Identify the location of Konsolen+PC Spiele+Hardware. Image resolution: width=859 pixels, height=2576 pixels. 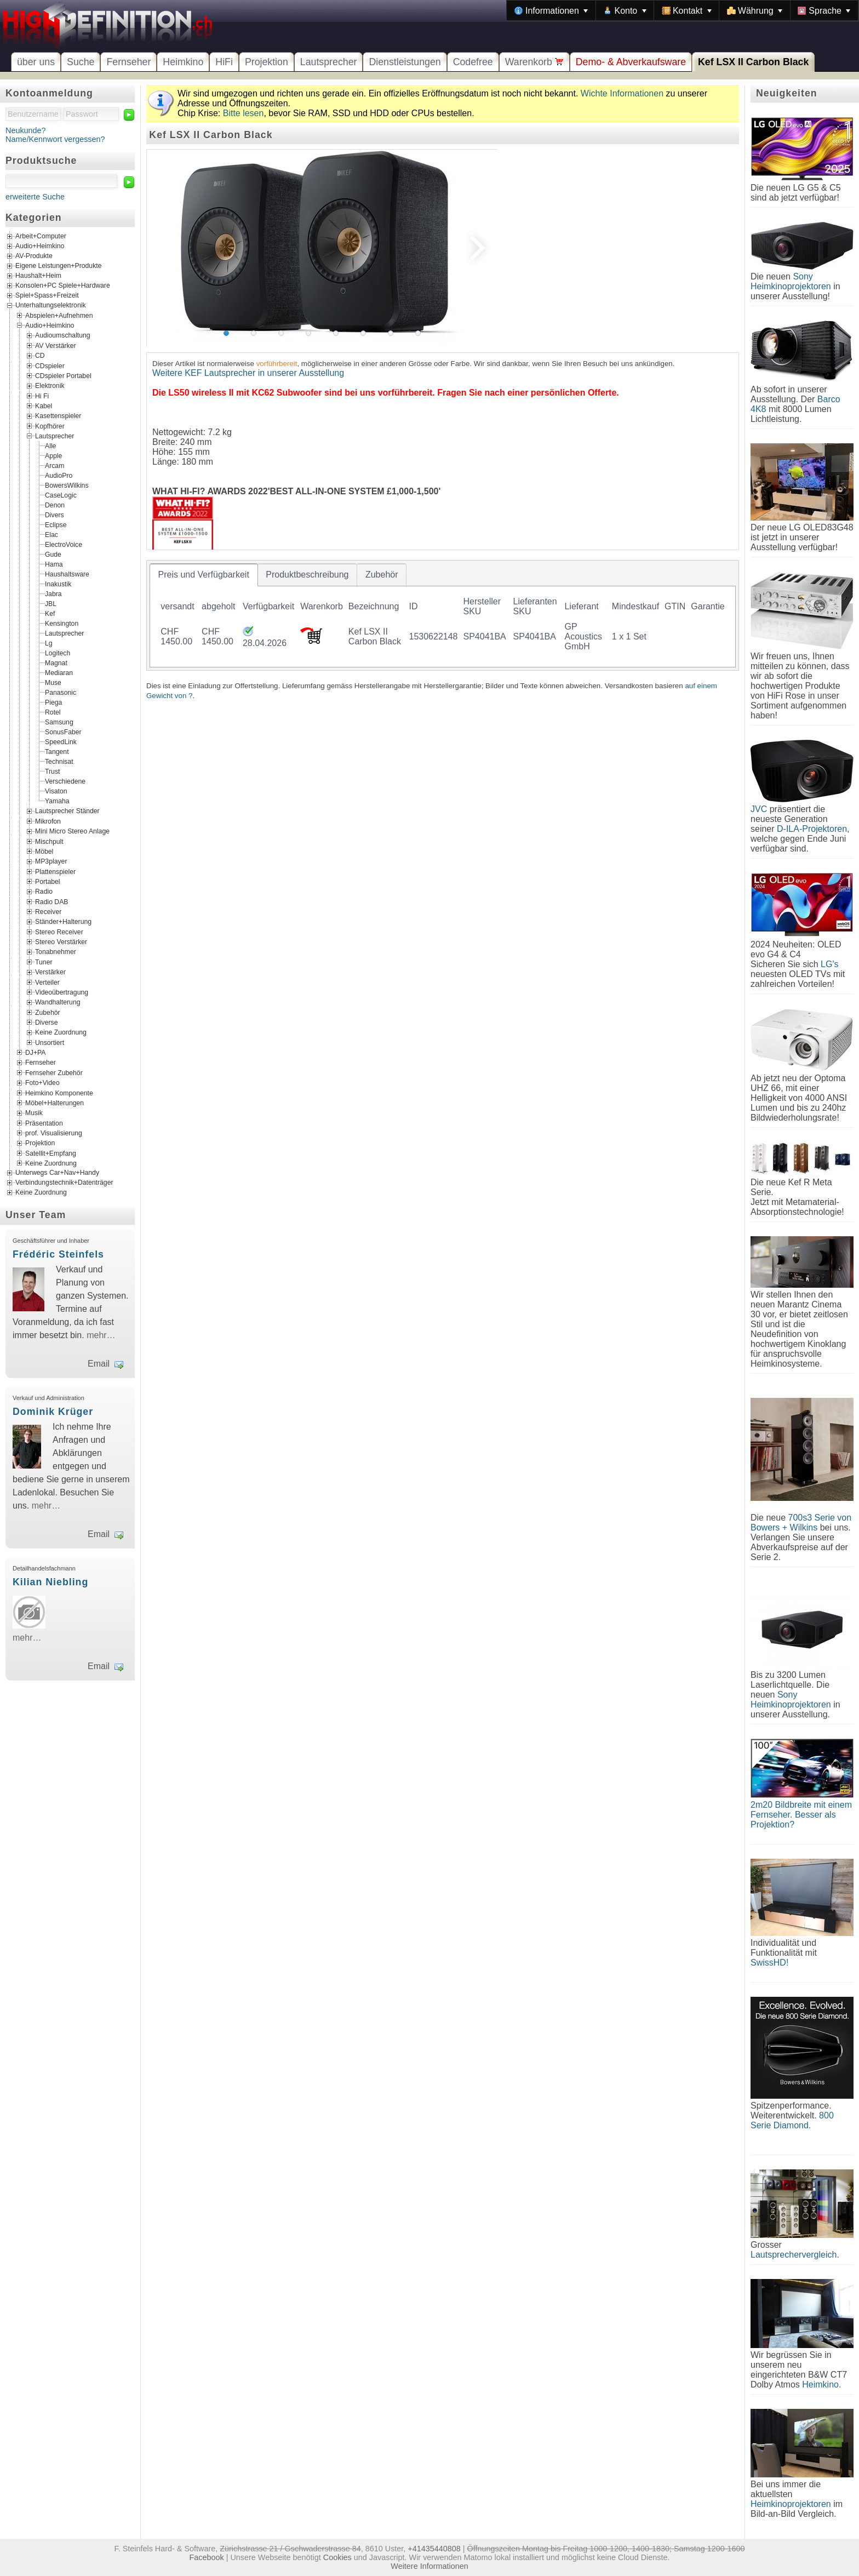
(62, 285).